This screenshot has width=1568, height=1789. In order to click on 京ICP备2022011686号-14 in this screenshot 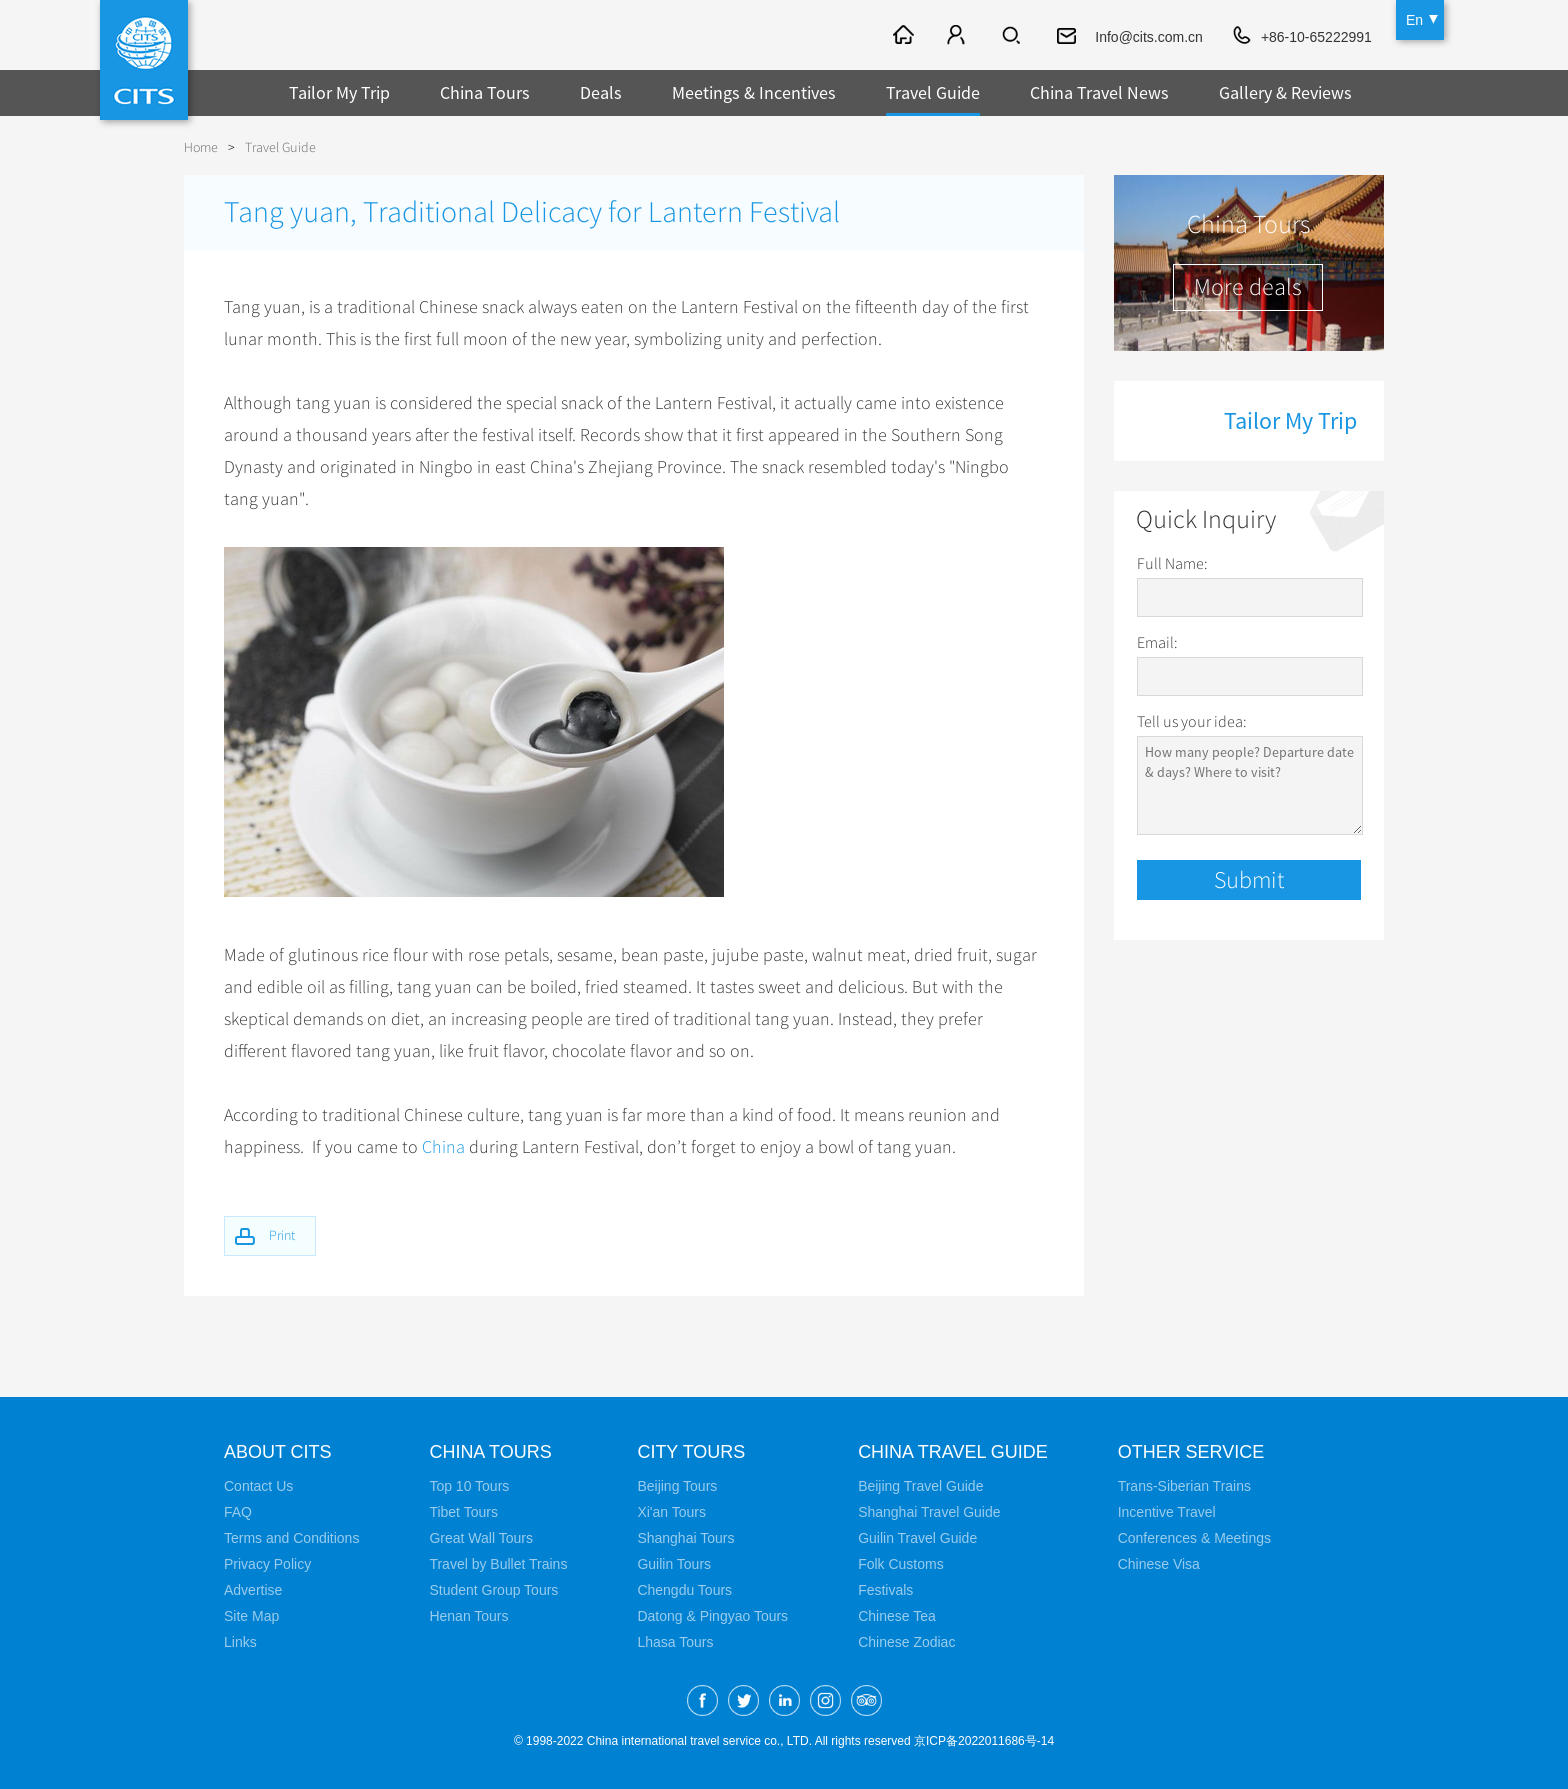, I will do `click(984, 1740)`.